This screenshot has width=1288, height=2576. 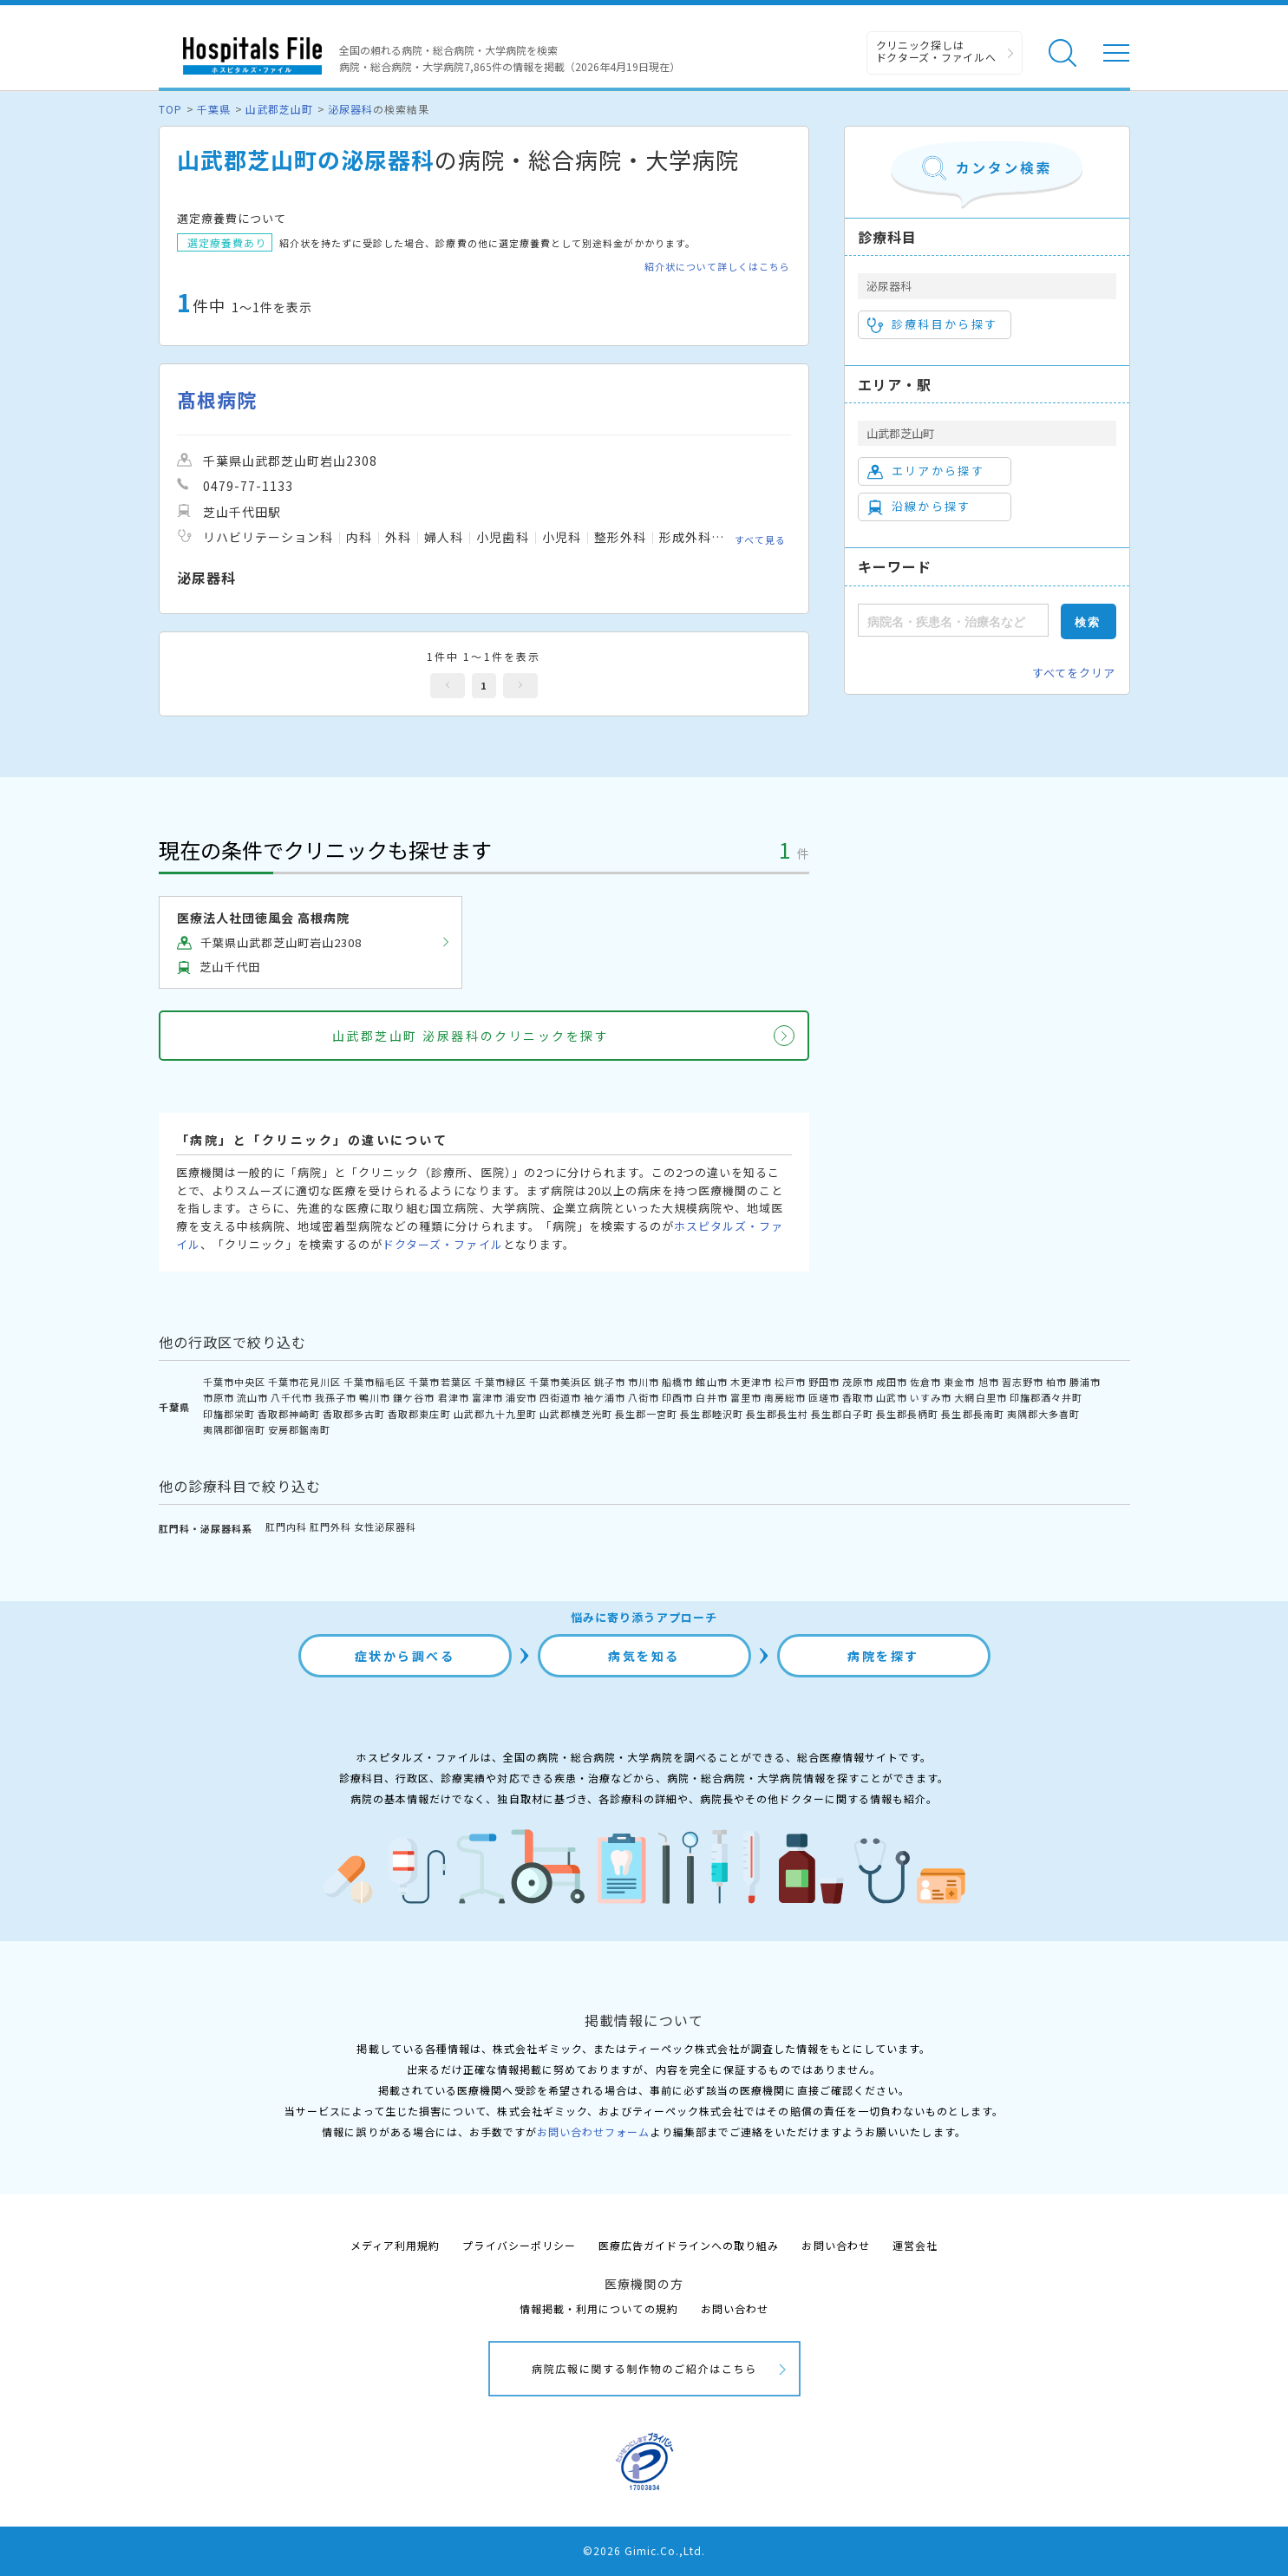 What do you see at coordinates (644, 1655) in the screenshot?
I see `病気を知る` at bounding box center [644, 1655].